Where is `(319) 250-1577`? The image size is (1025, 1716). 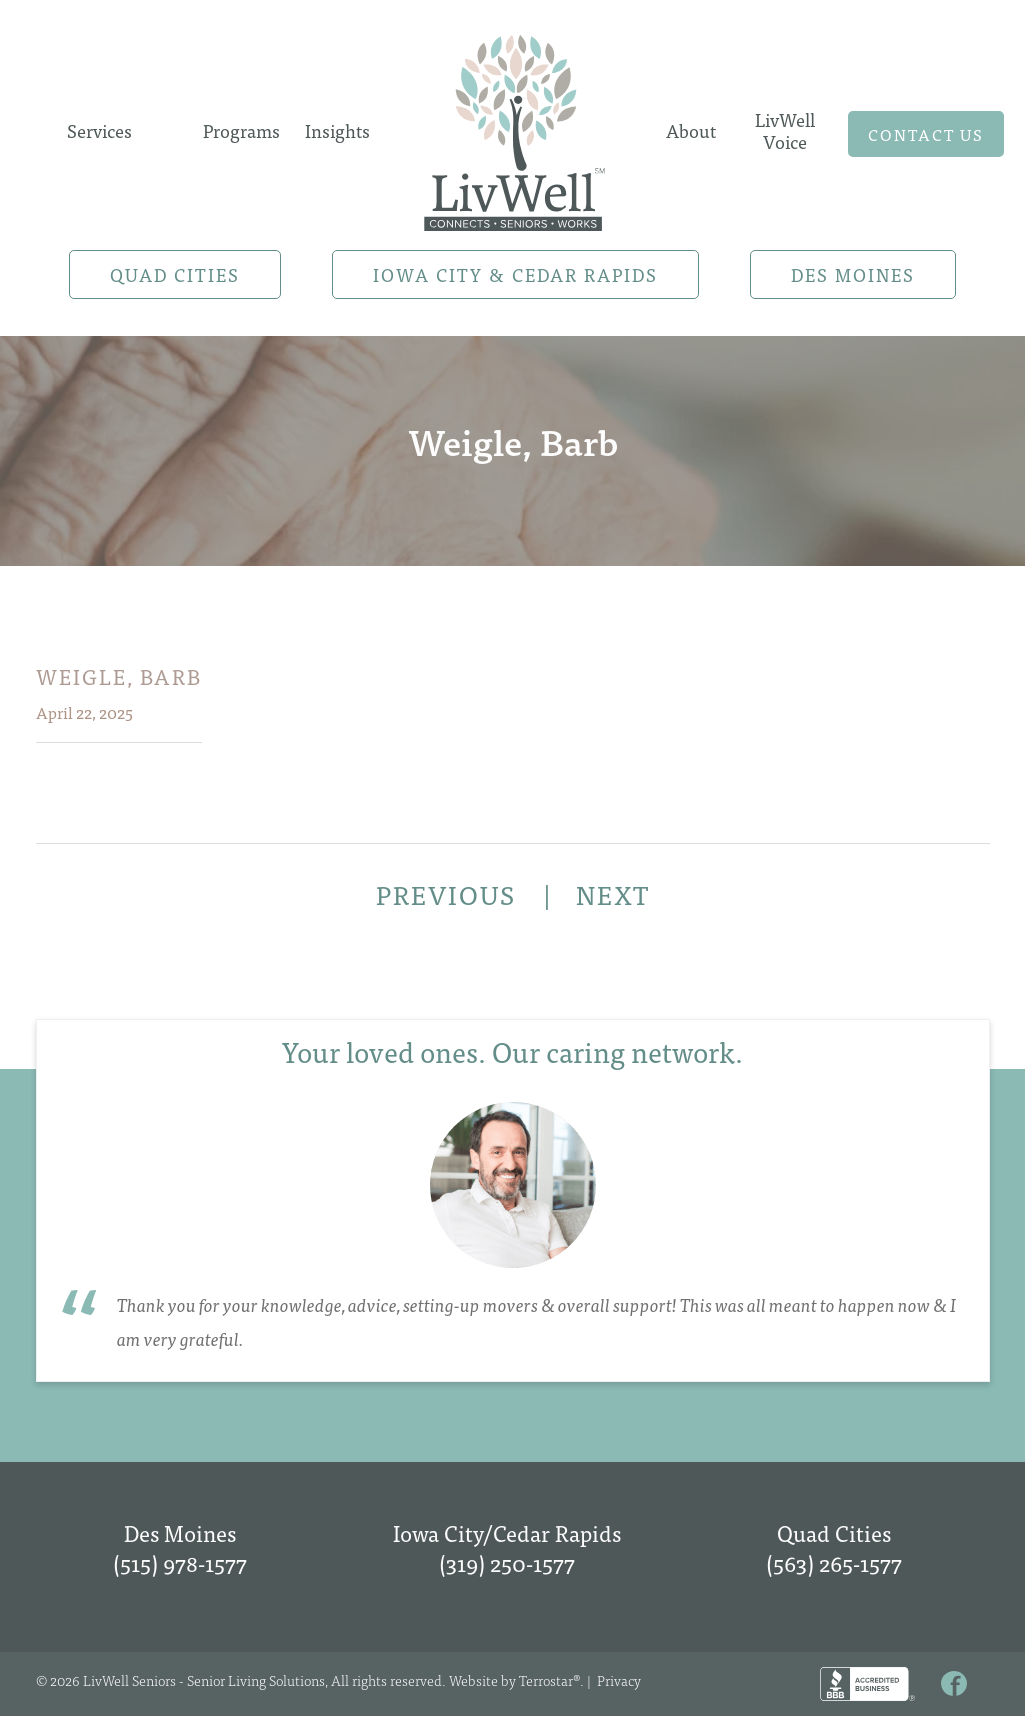
(319) 250-1577 is located at coordinates (507, 1562).